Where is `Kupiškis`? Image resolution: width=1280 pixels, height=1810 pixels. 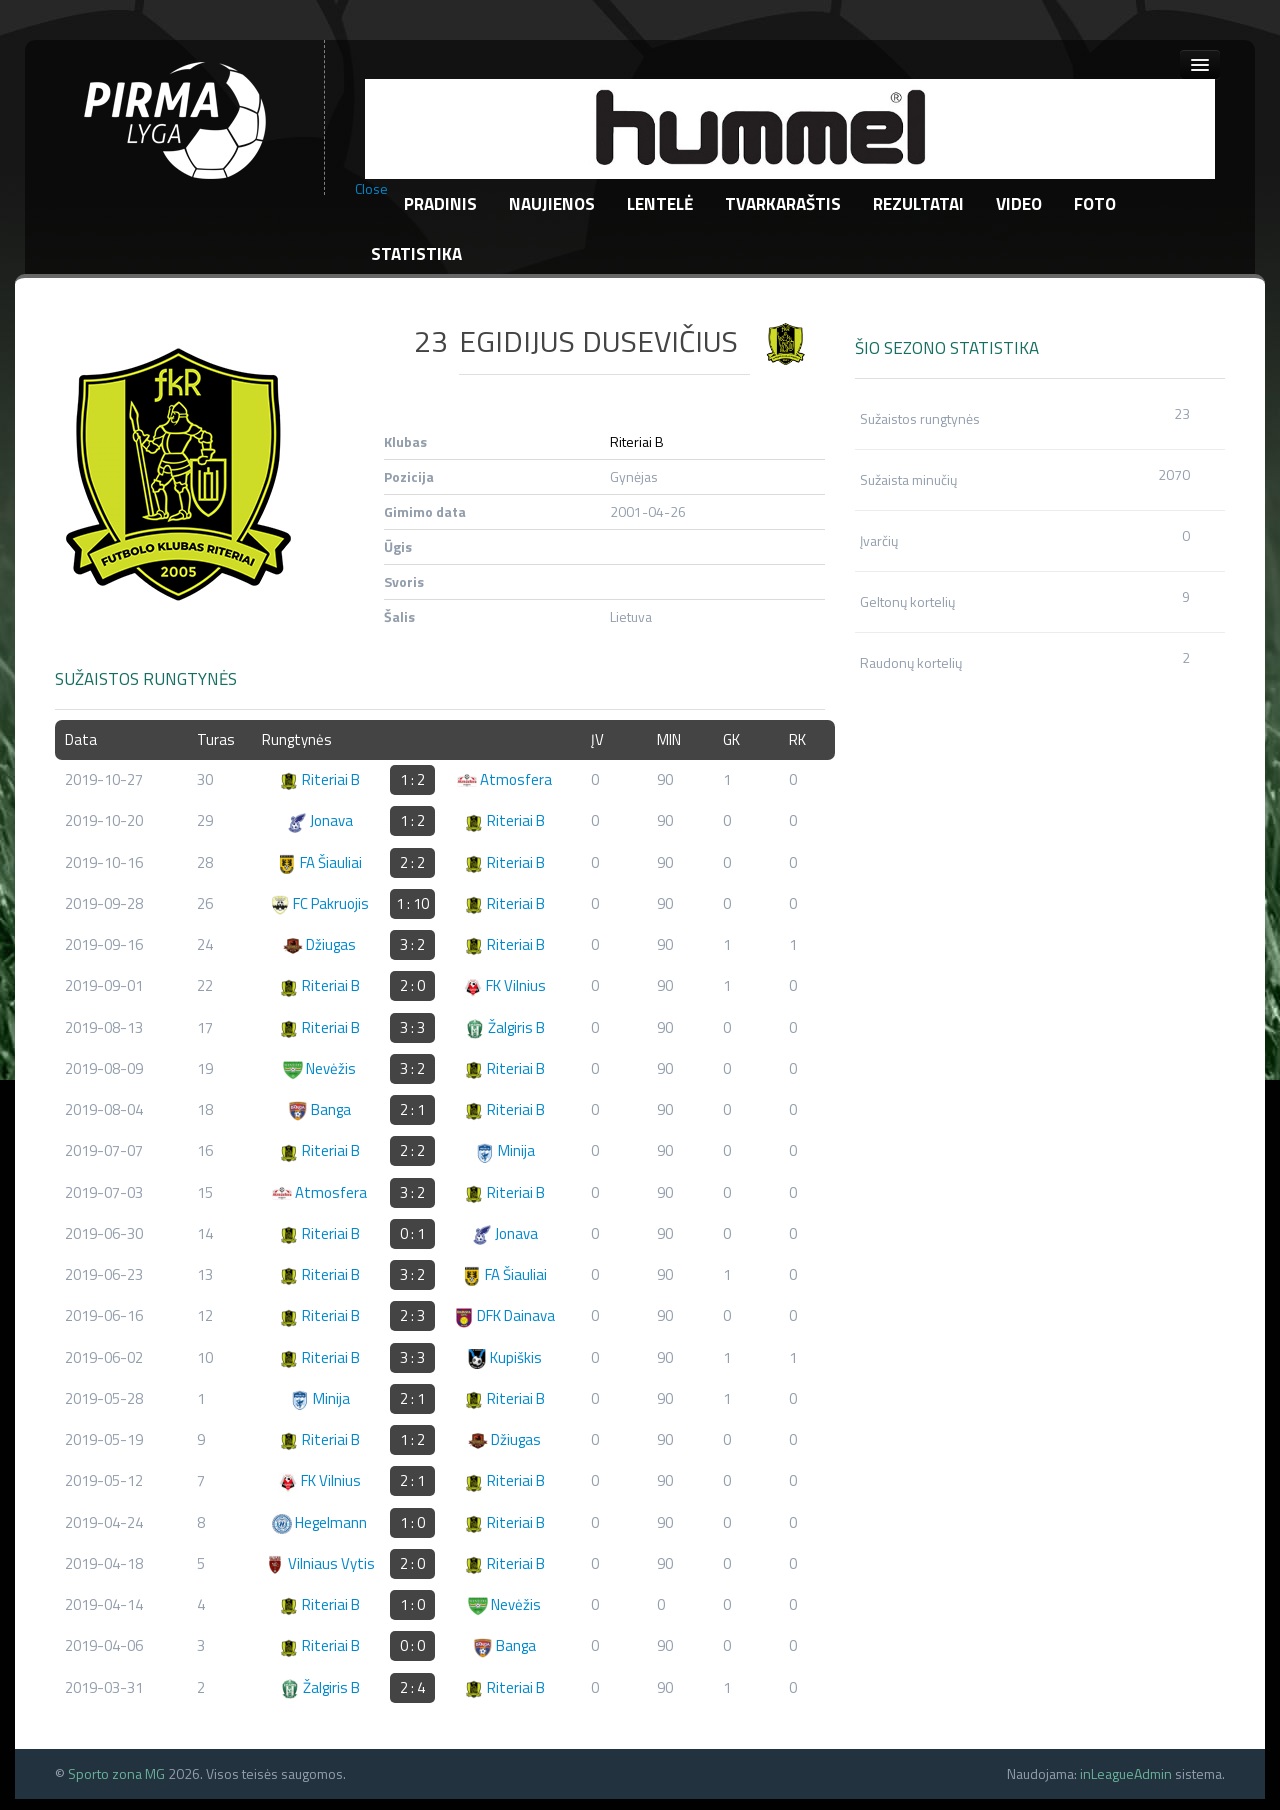
Kupiškis is located at coordinates (504, 1357).